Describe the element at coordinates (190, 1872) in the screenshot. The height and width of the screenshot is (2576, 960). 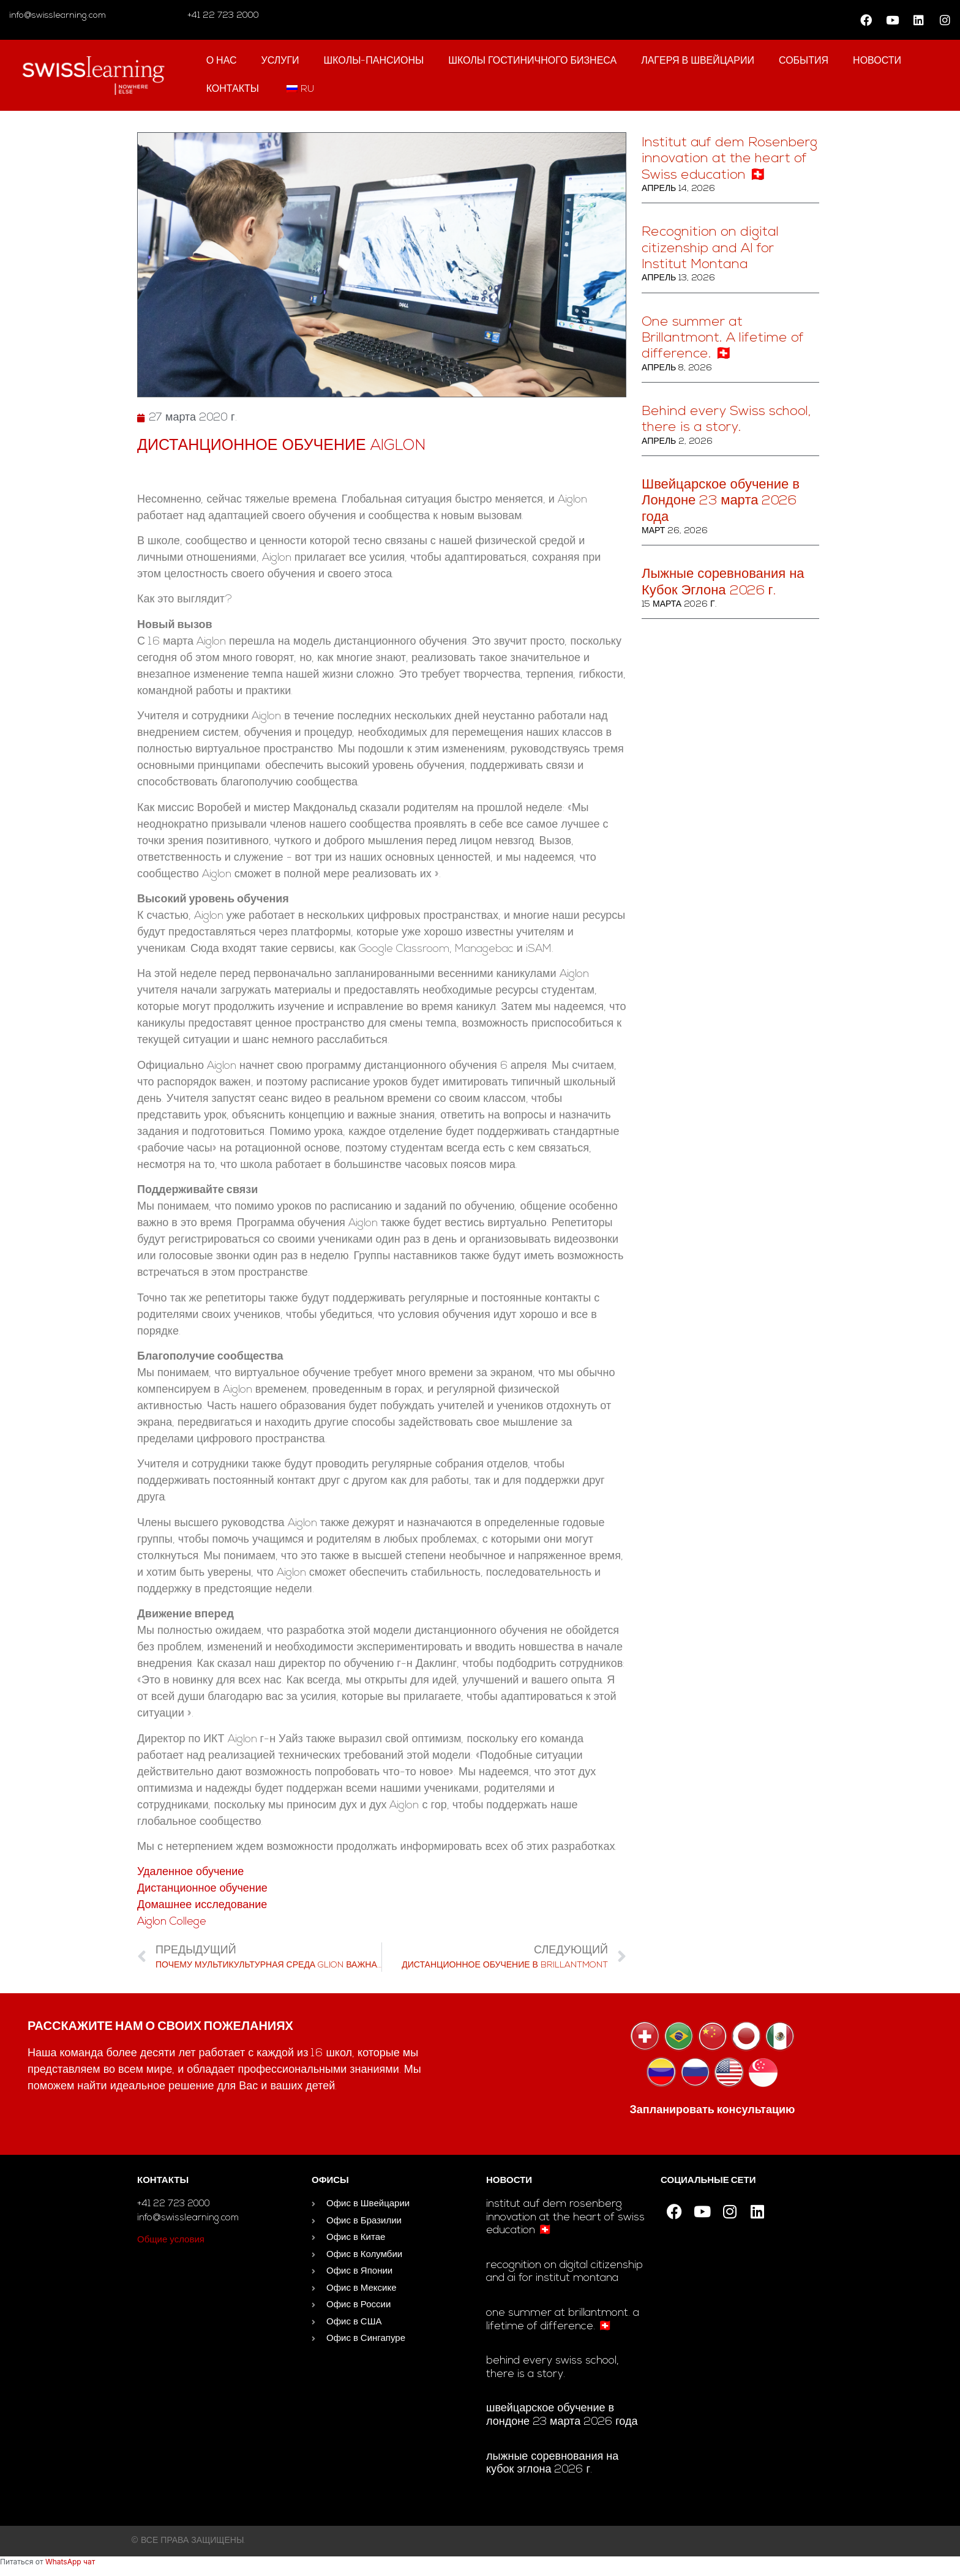
I see `Удаленное обучение` at that location.